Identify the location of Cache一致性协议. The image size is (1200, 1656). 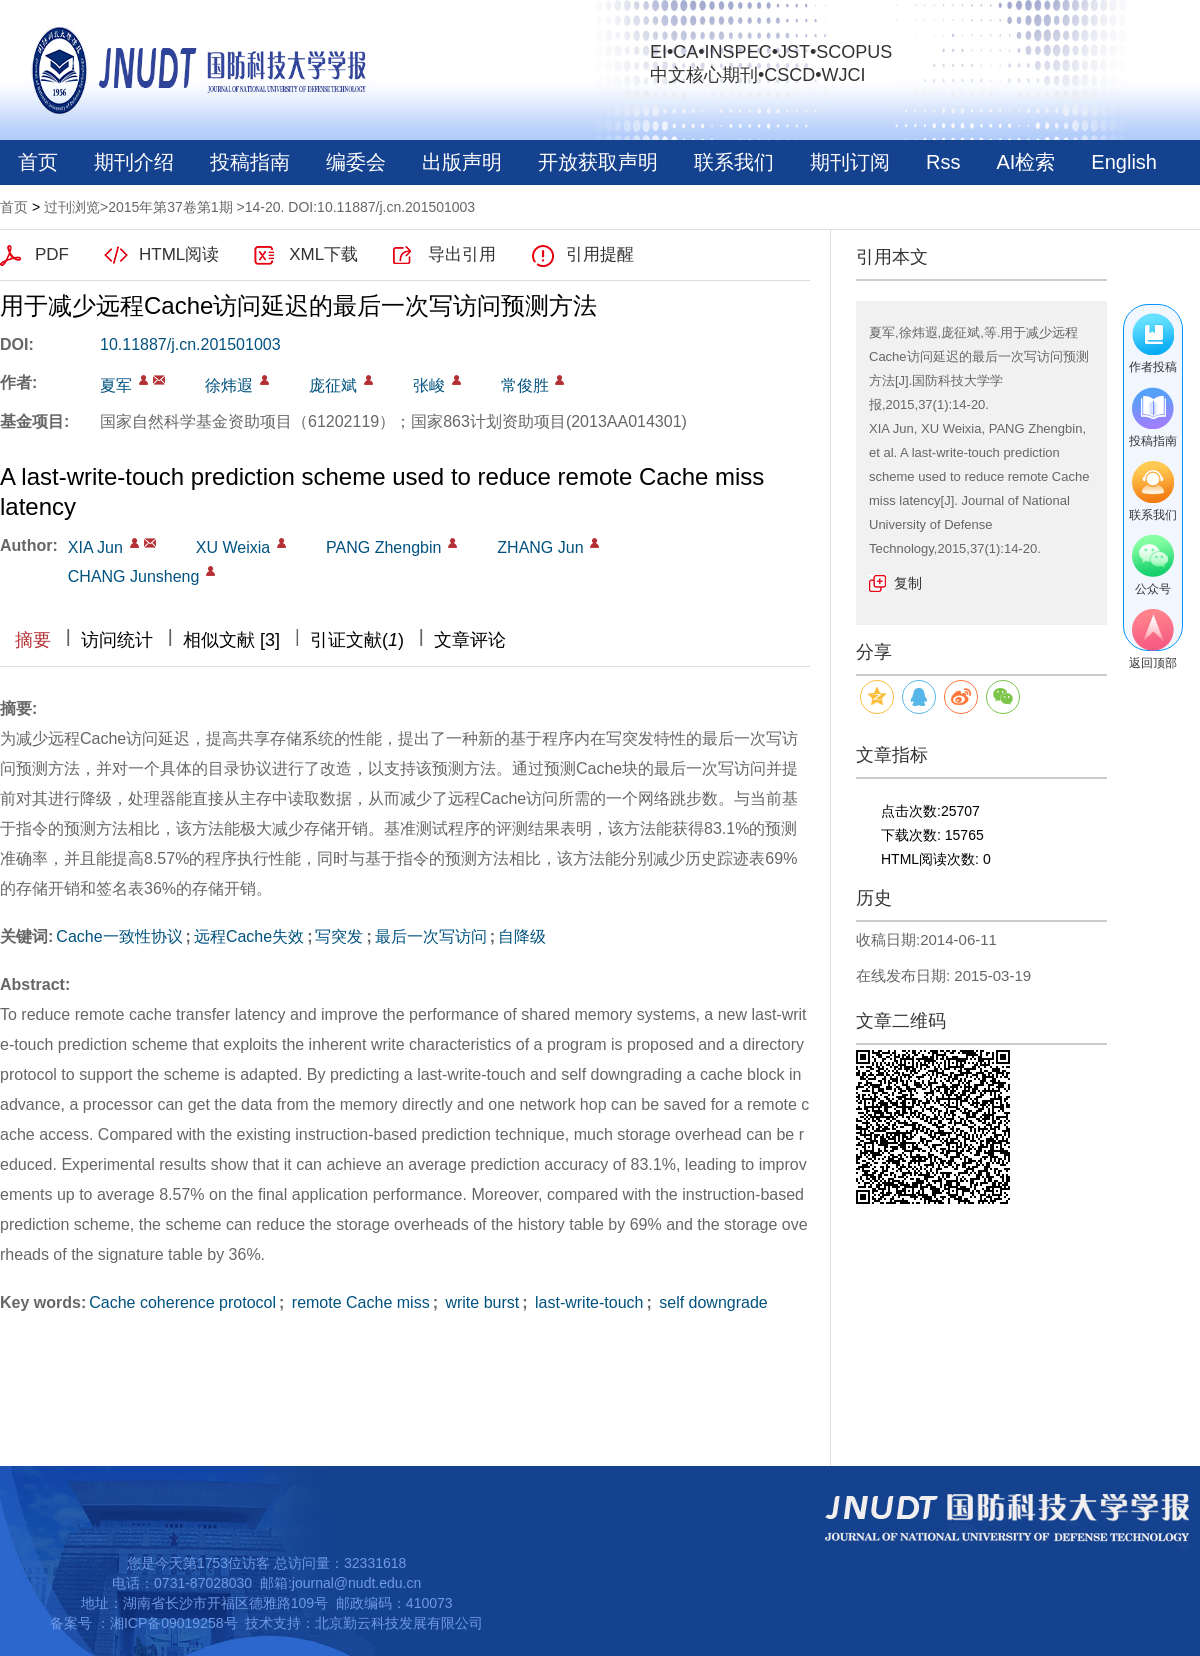
(119, 936).